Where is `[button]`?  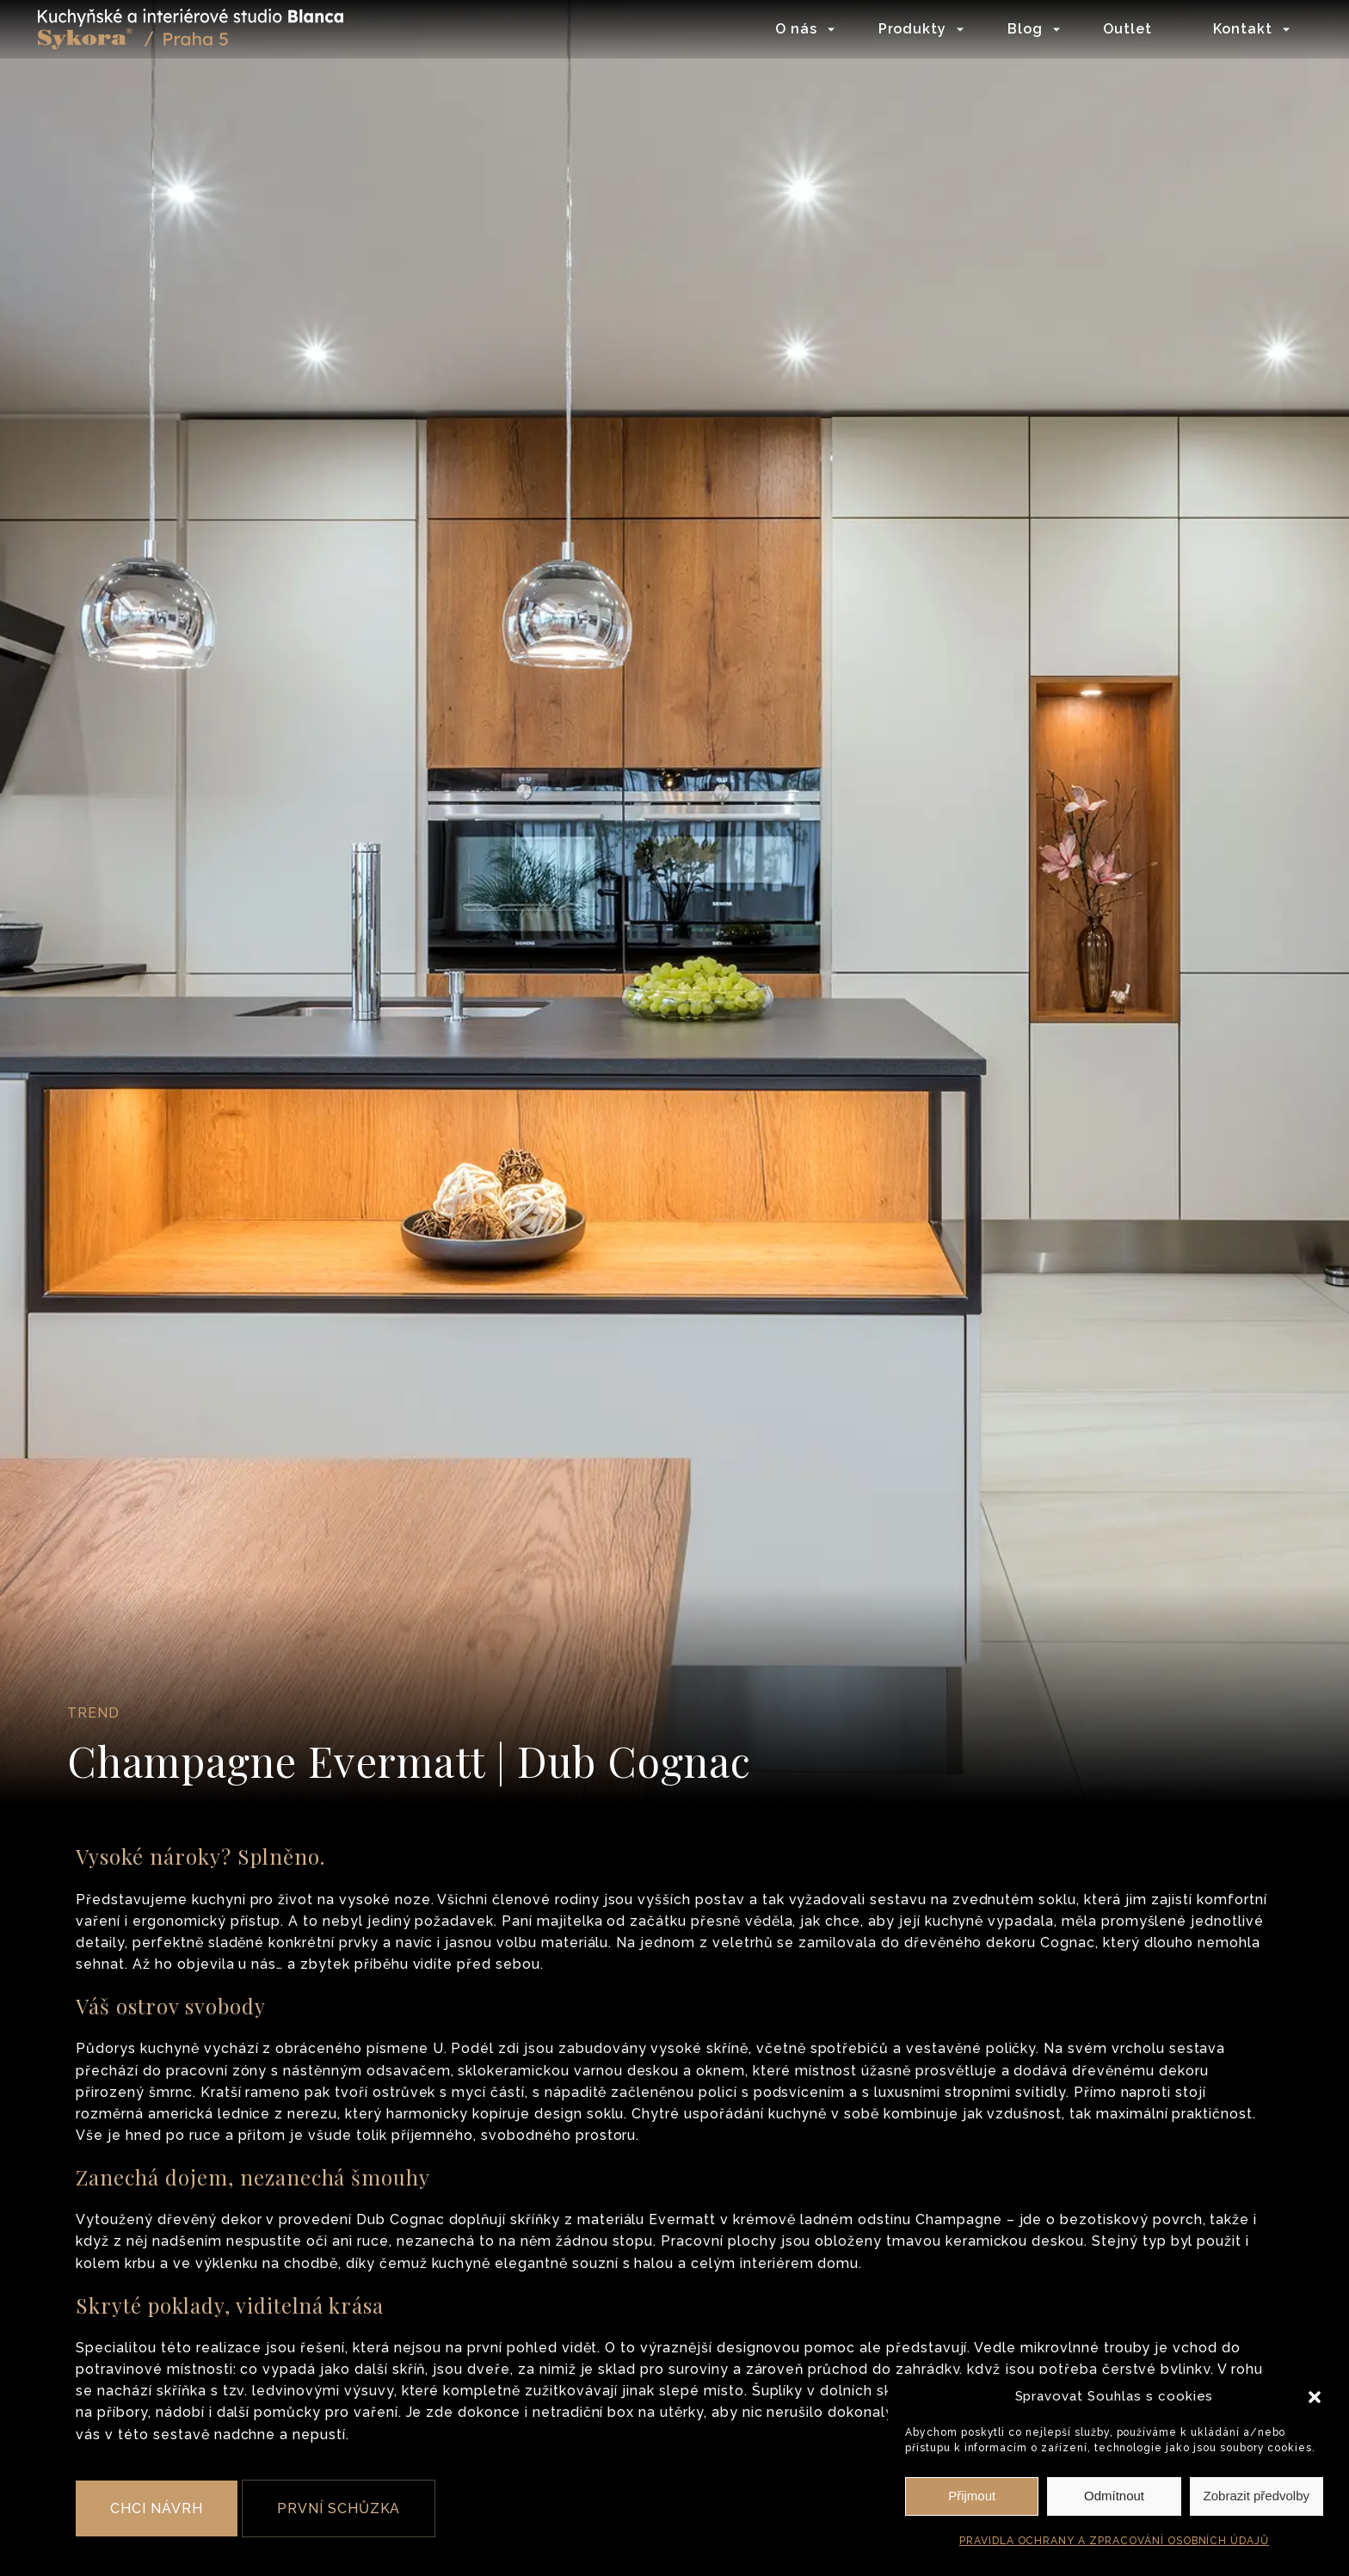
[button] is located at coordinates (1314, 2397).